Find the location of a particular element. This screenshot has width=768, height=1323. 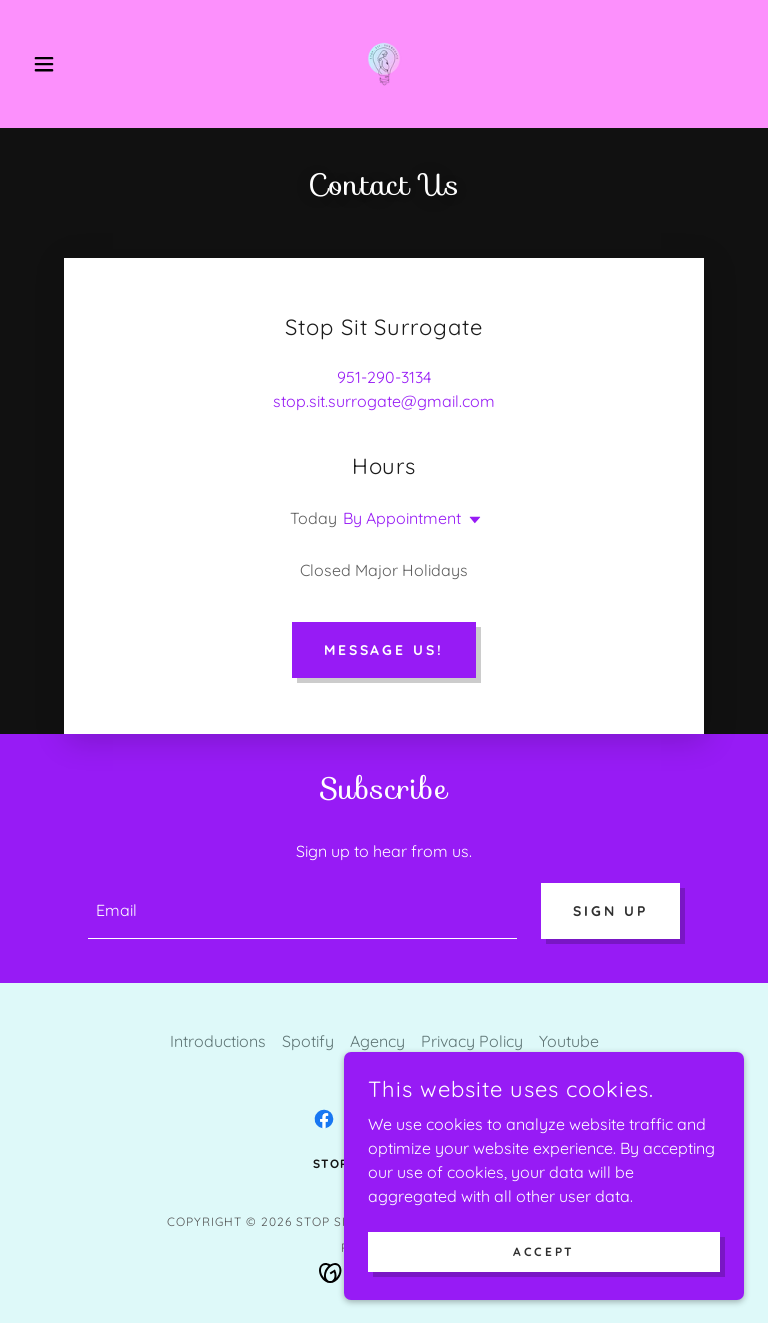

Accept is located at coordinates (543, 1251).